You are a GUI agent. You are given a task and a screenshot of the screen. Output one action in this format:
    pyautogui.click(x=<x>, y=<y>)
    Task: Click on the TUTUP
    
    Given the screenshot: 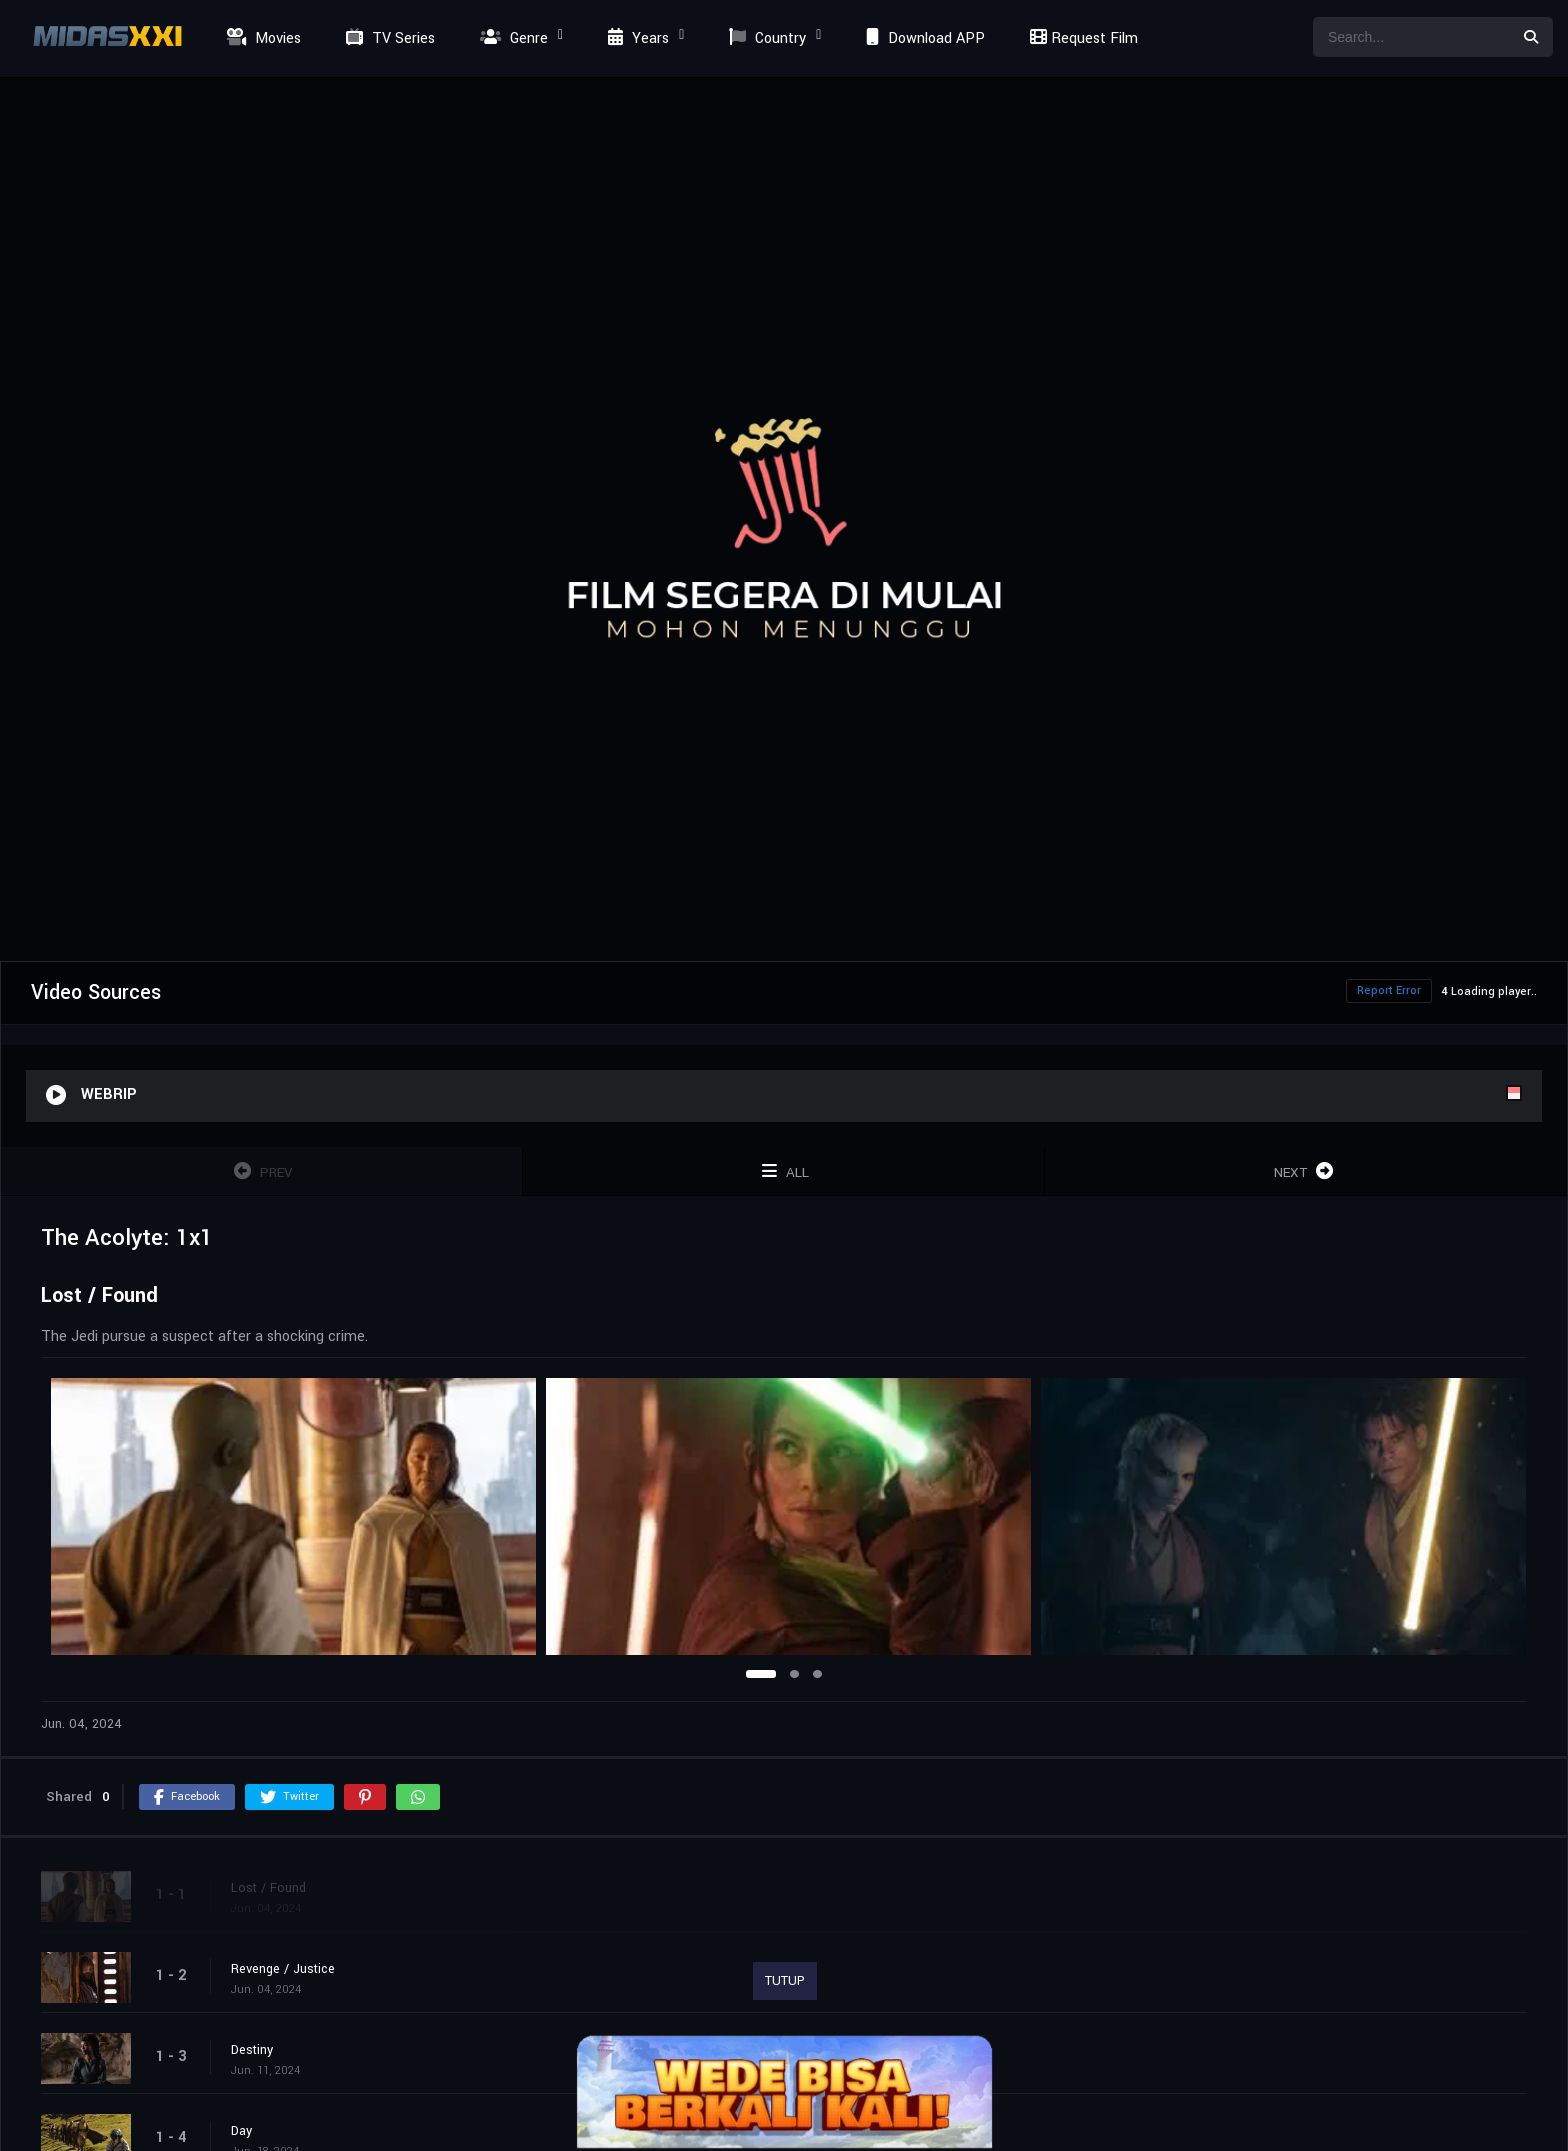 What is the action you would take?
    pyautogui.click(x=785, y=1981)
    